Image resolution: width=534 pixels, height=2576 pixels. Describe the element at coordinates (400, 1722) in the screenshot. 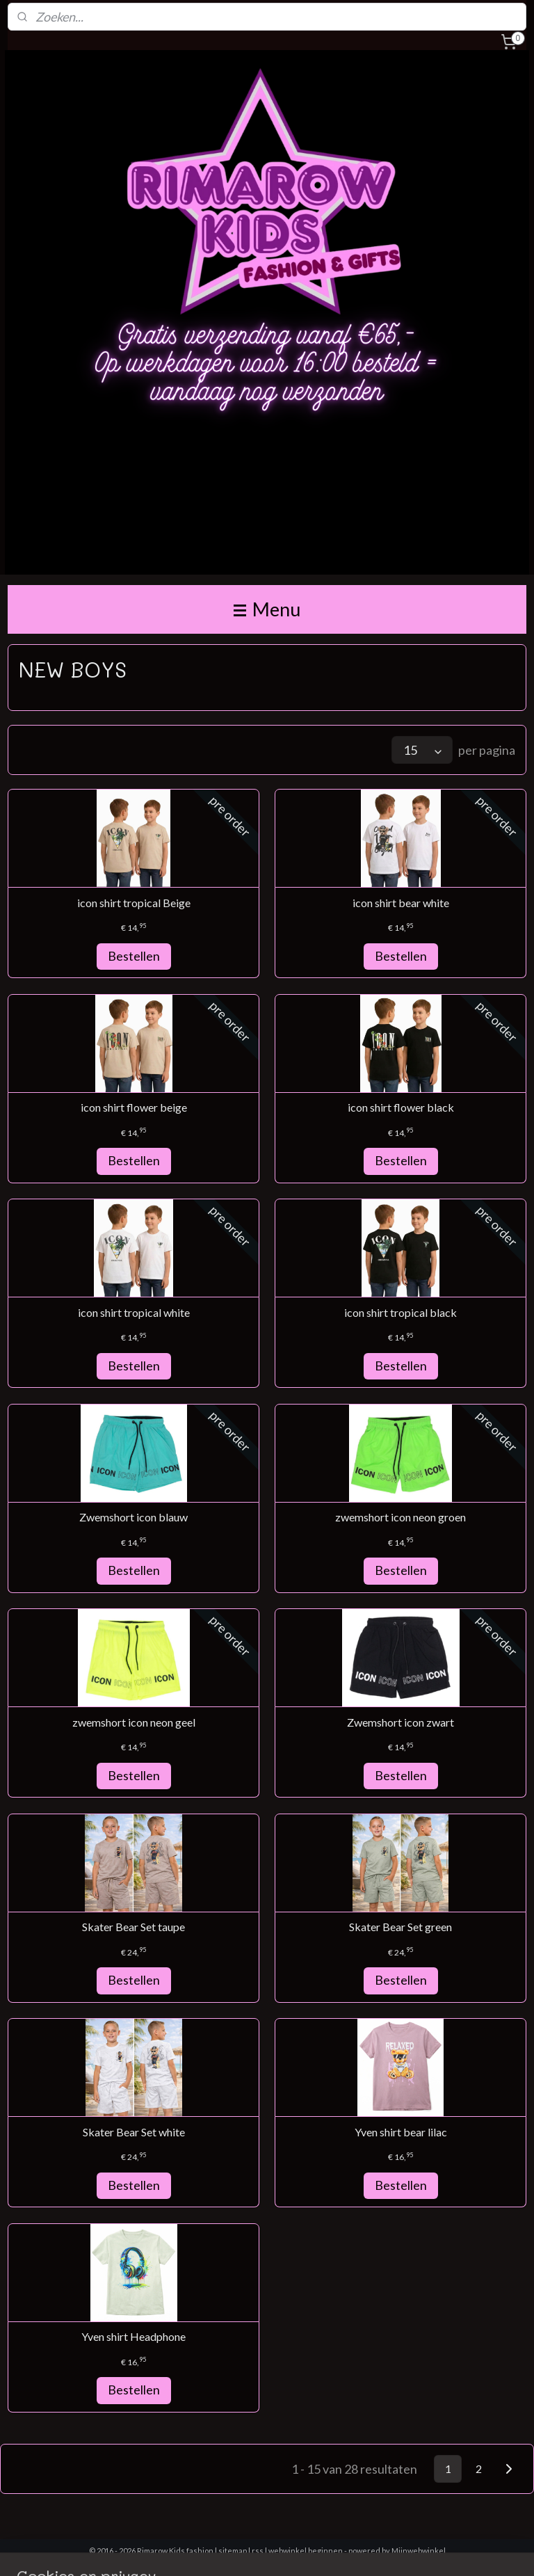

I see `Zwemshort icon zwart` at that location.